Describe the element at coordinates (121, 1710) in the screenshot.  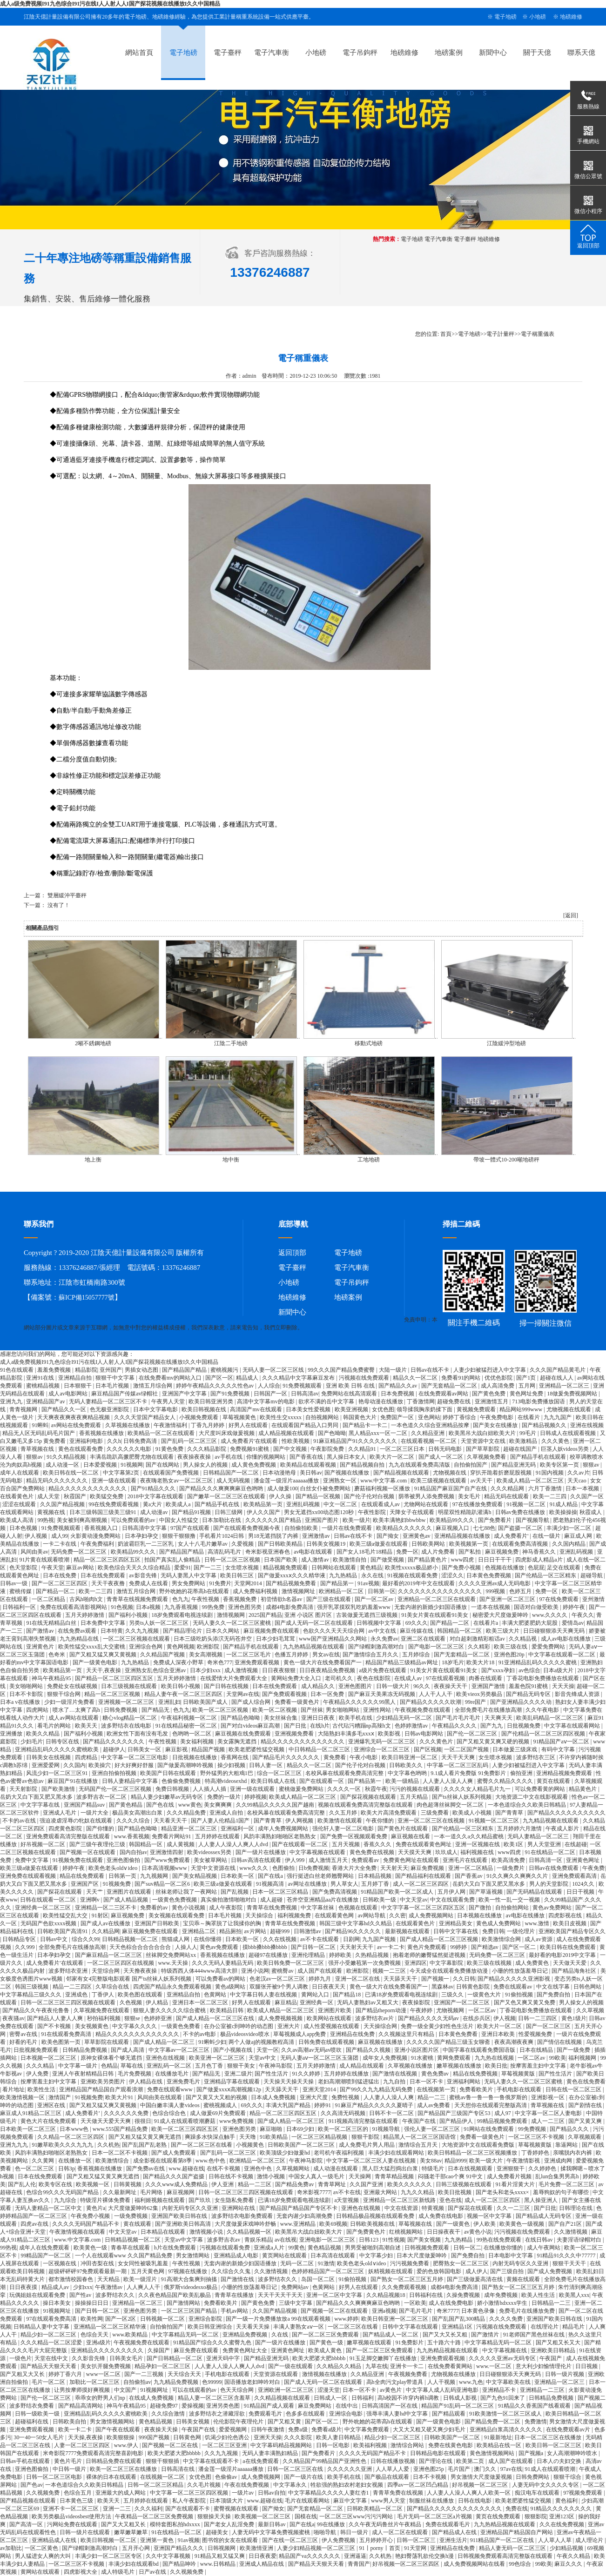
I see `日韩免费视频` at that location.